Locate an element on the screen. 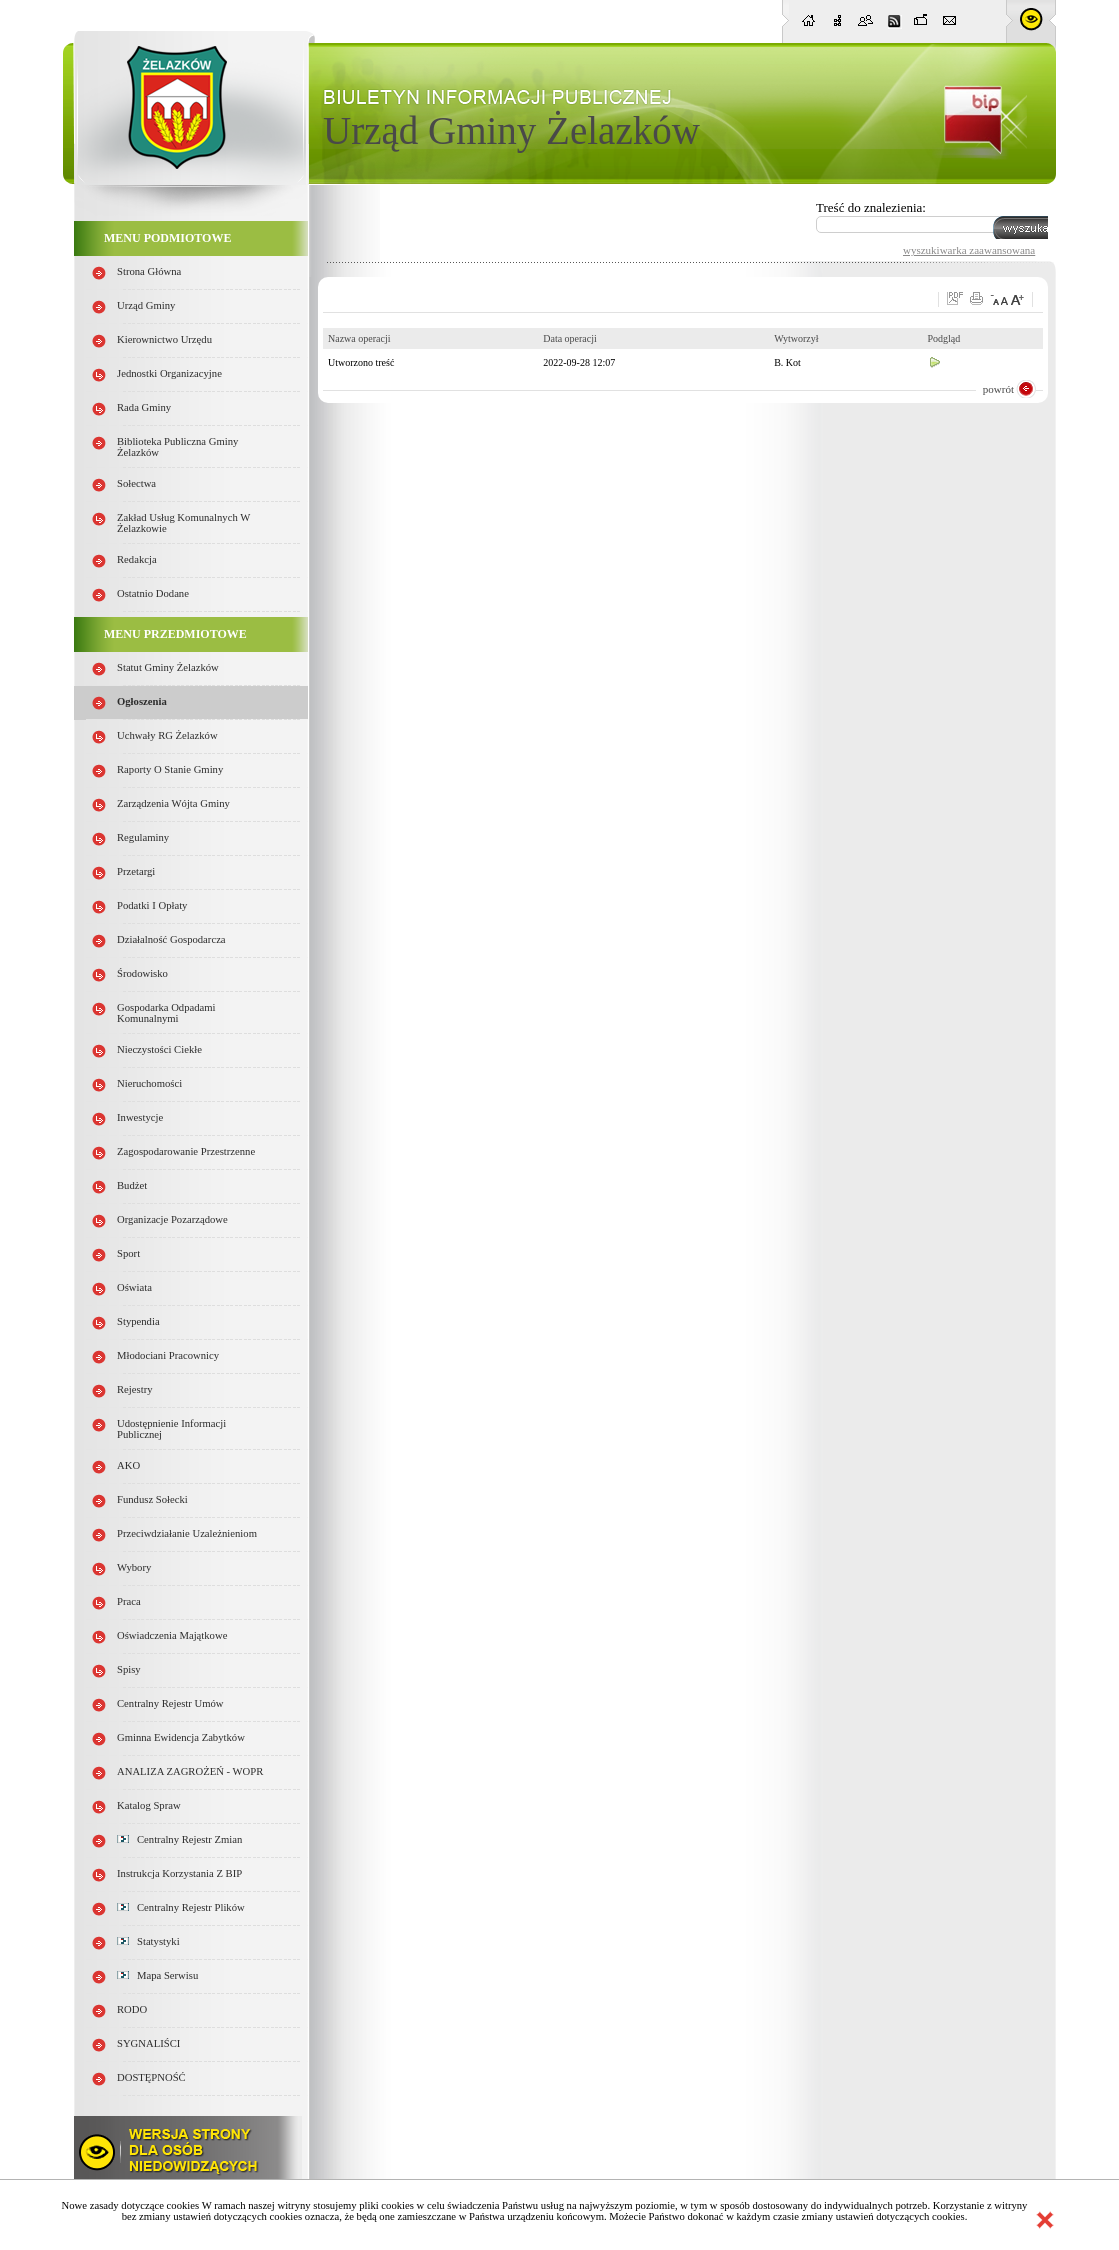 The width and height of the screenshot is (1119, 2250). Fundusz sołecki is located at coordinates (152, 1499).